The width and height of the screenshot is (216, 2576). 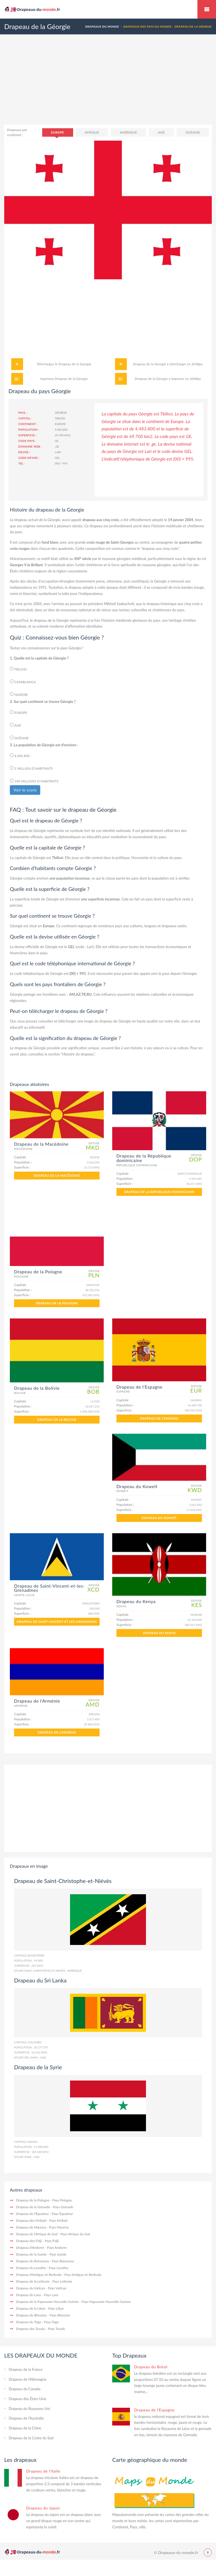 What do you see at coordinates (28, 457) in the screenshot?
I see `Code devise :` at bounding box center [28, 457].